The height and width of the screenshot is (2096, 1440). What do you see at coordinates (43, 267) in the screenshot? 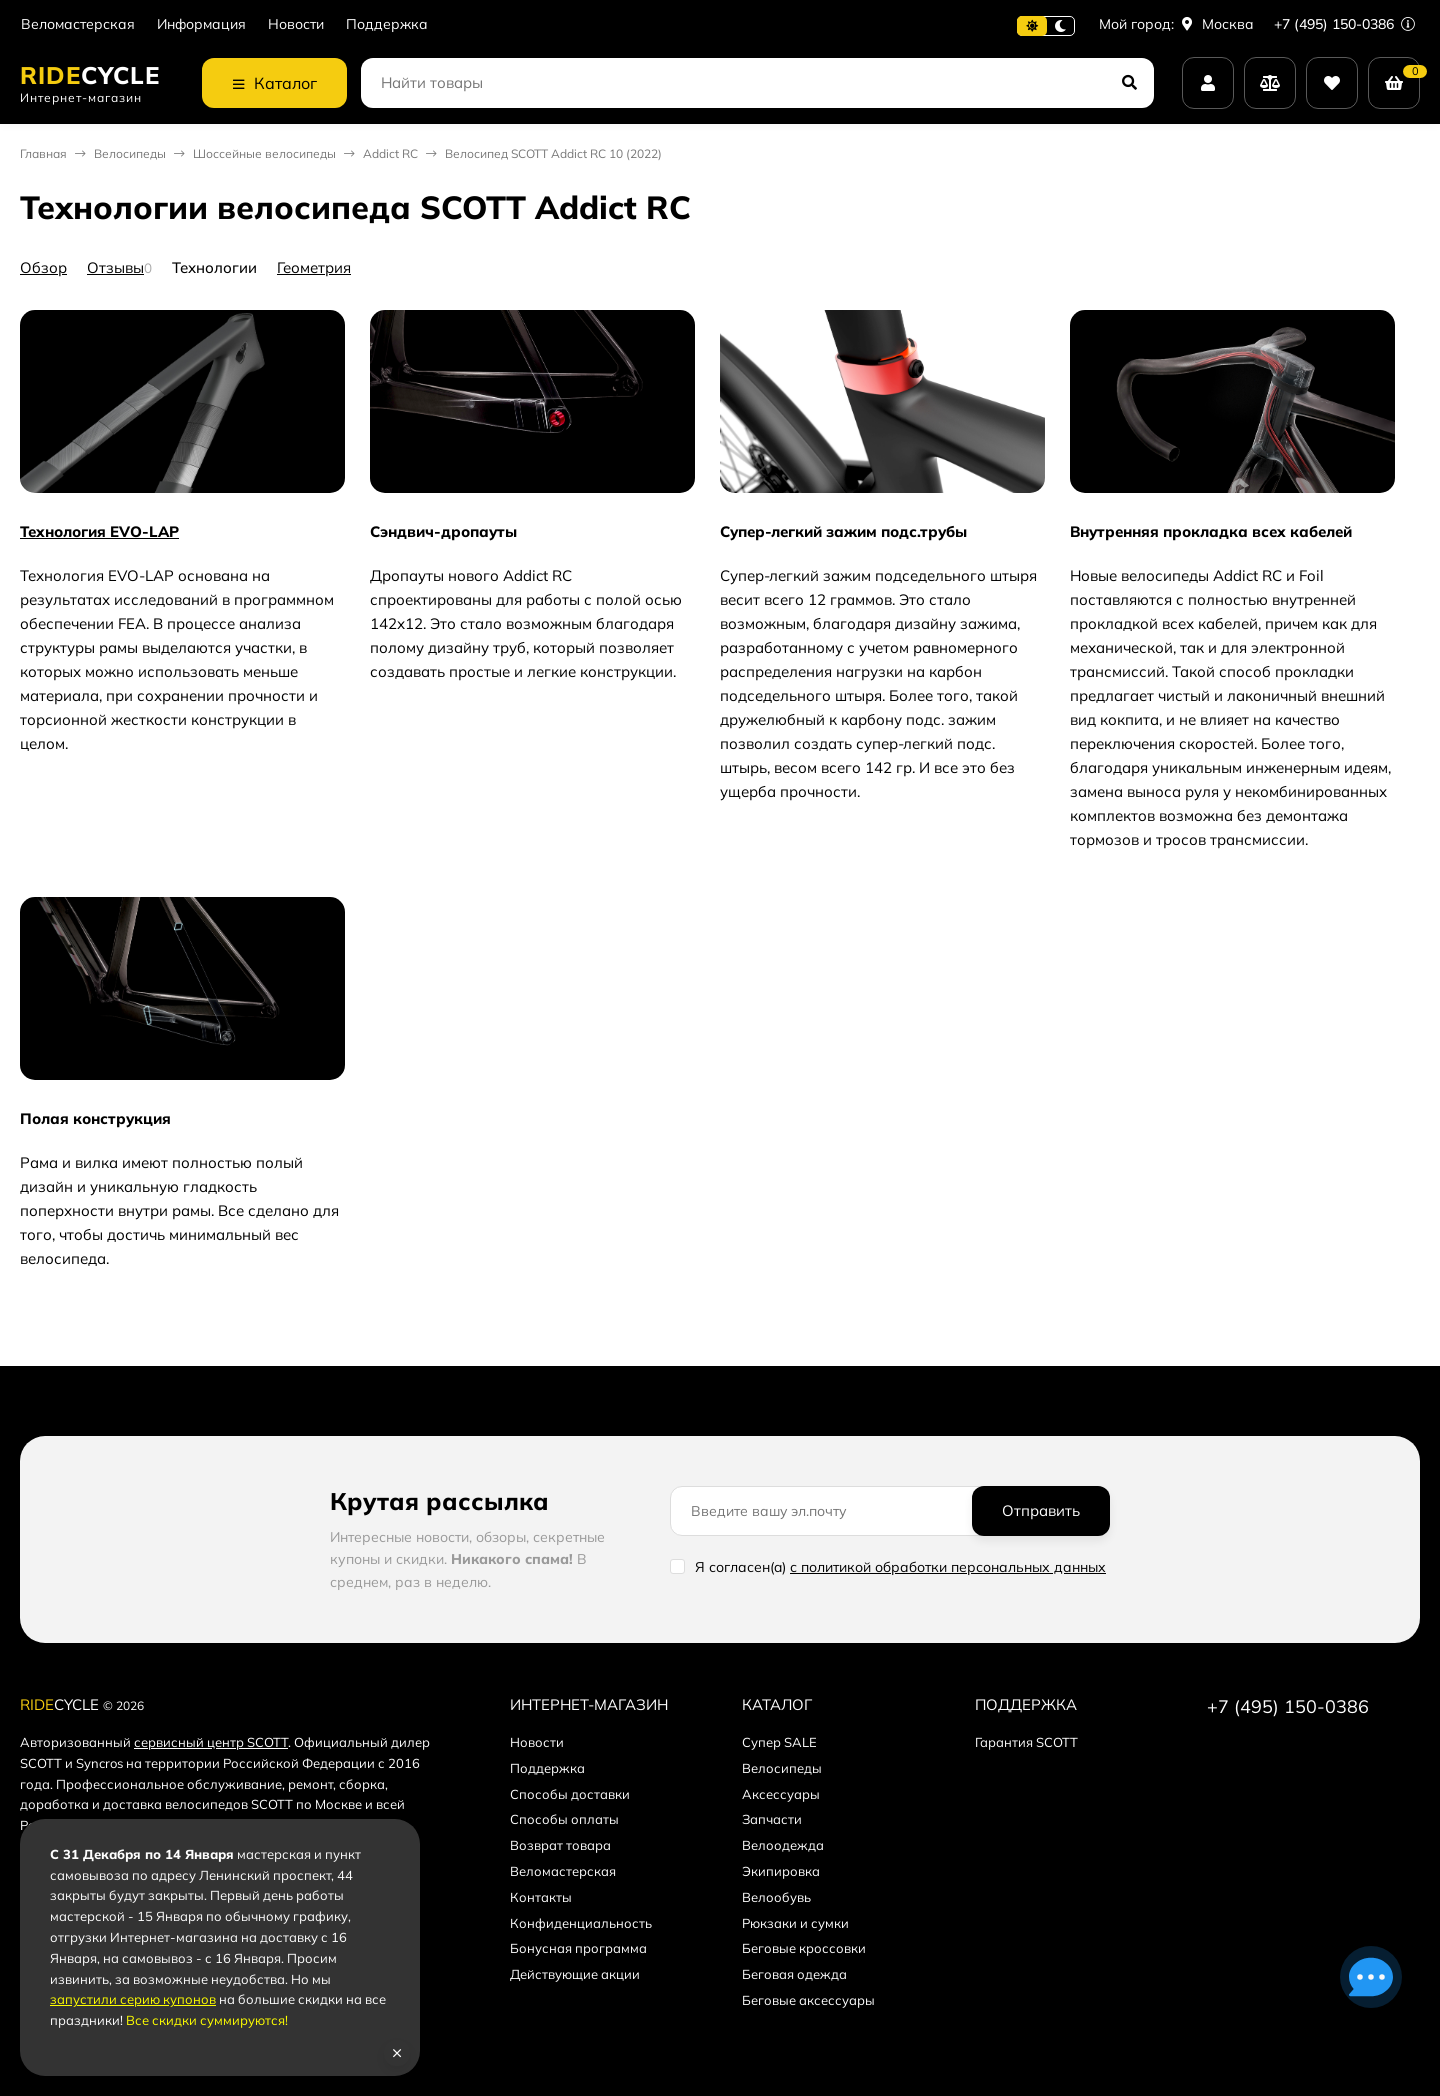
I see `Обзор` at bounding box center [43, 267].